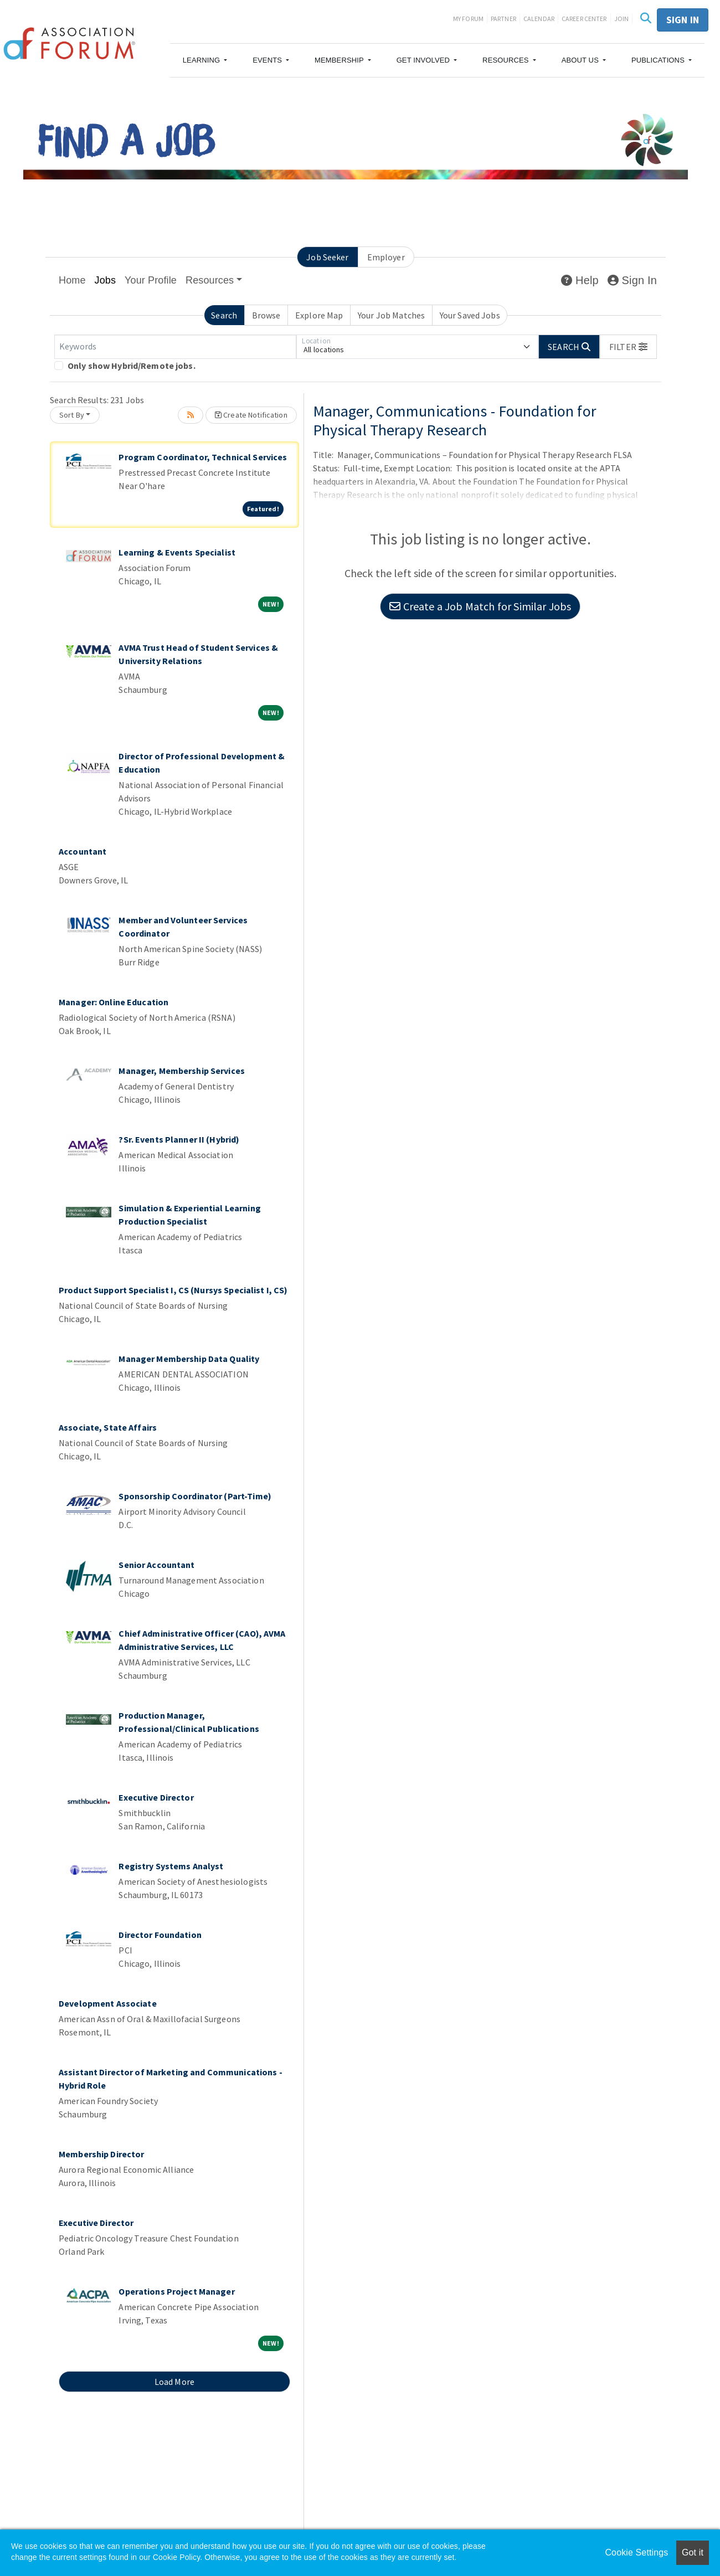 This screenshot has height=2576, width=720. Describe the element at coordinates (579, 280) in the screenshot. I see `Help` at that location.